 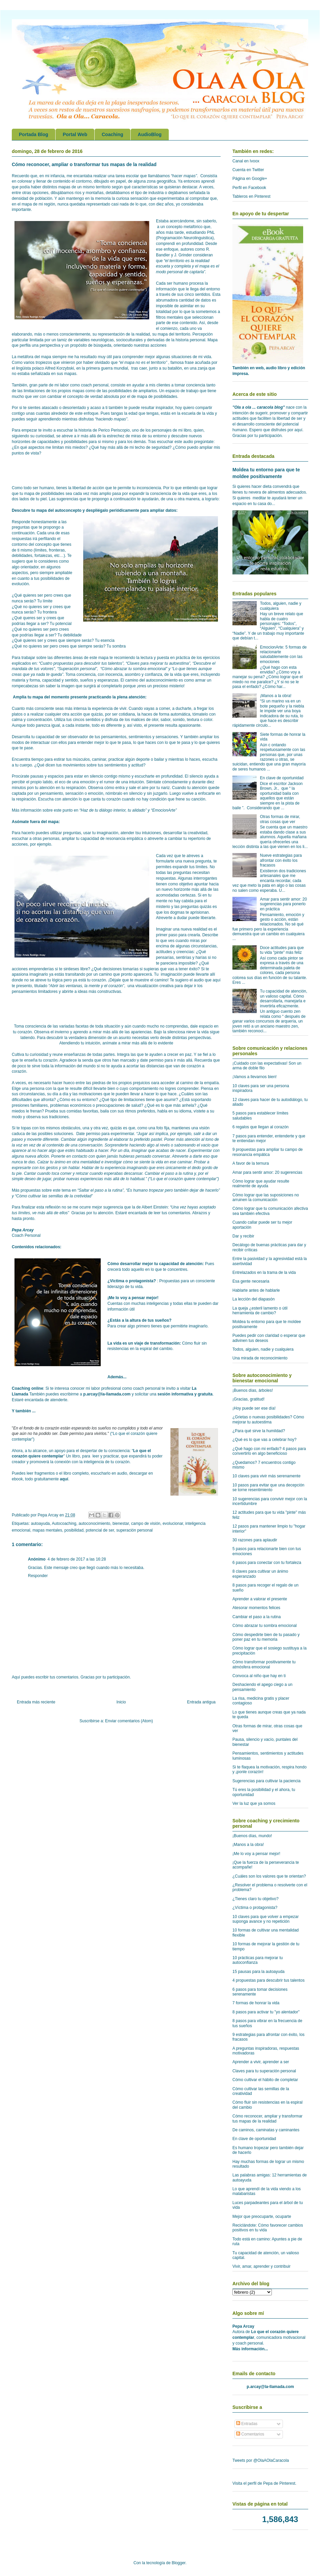 I want to click on Atesorar momentos felices, so click(x=256, y=1607).